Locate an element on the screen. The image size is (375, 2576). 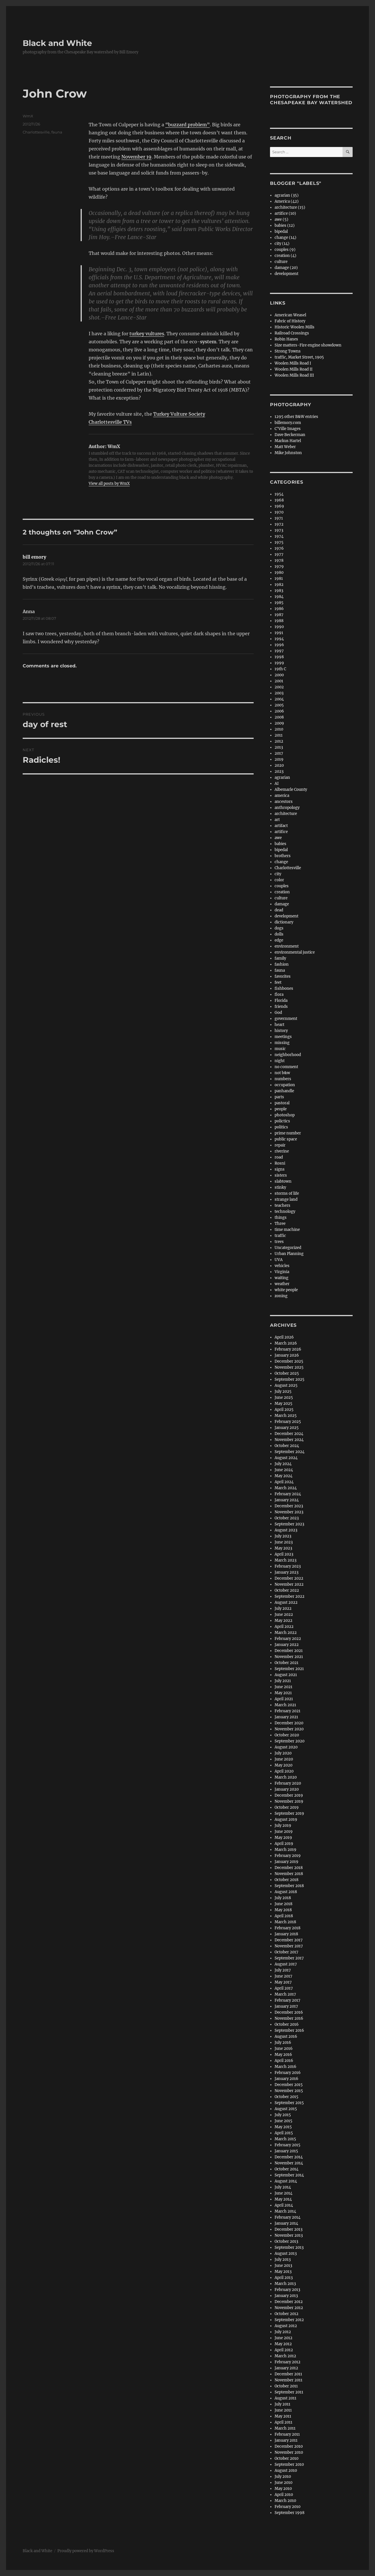
April 2019 is located at coordinates (284, 1843).